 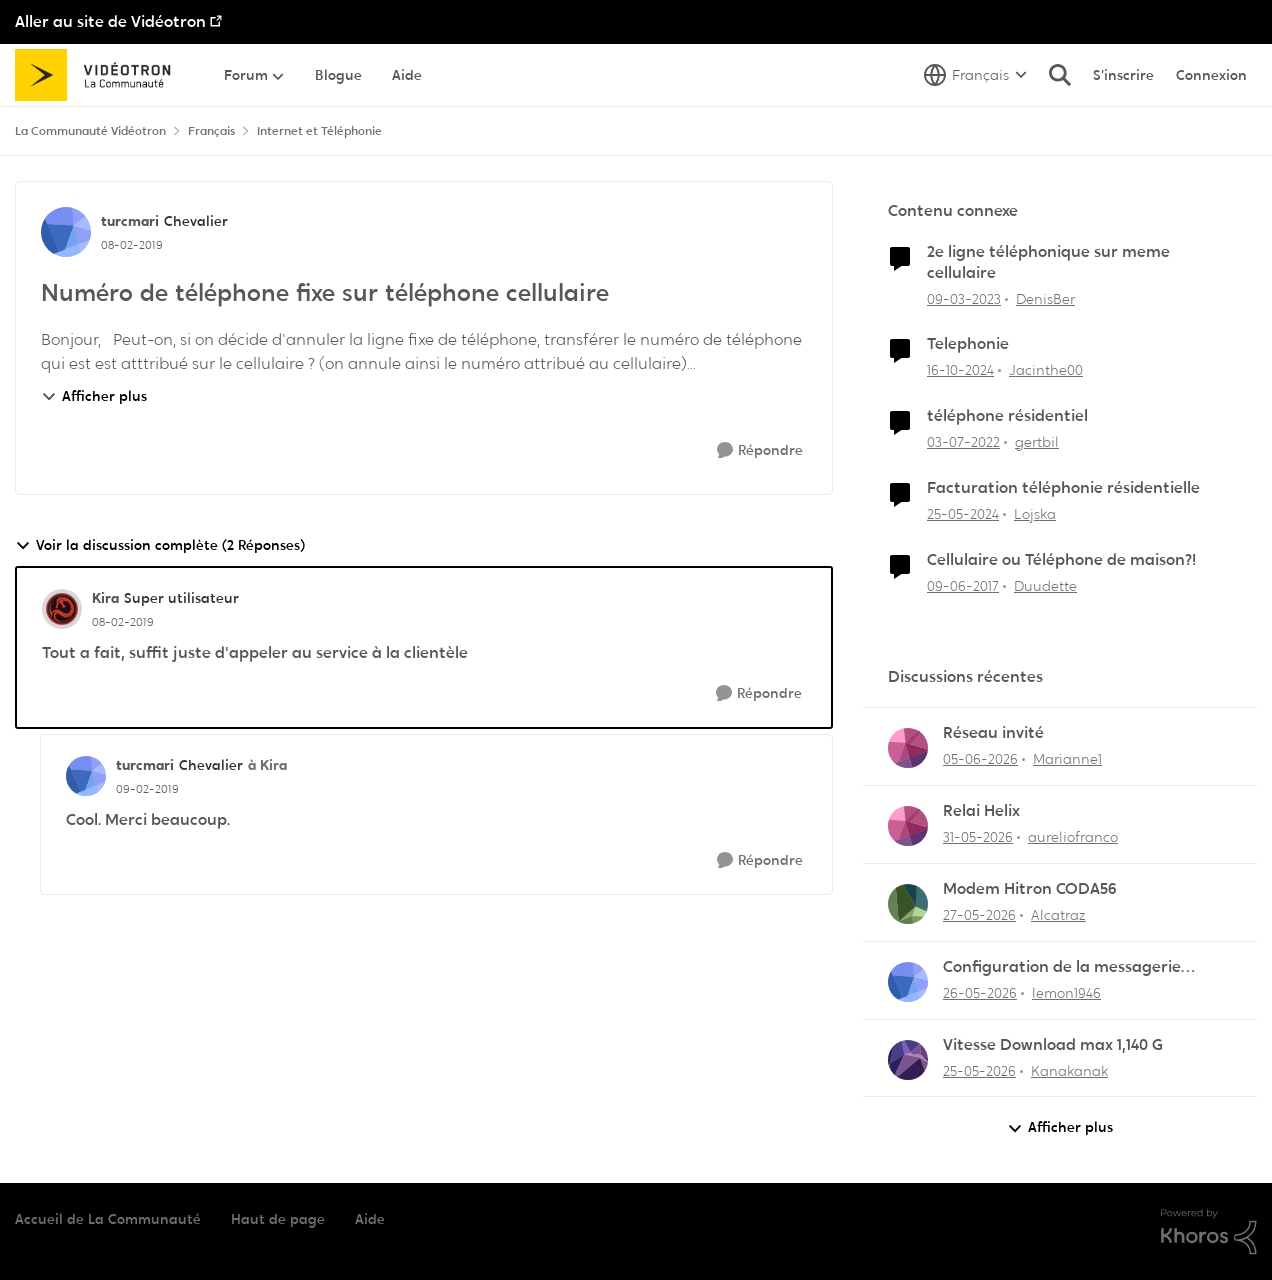 What do you see at coordinates (1007, 416) in the screenshot?
I see `téléphone résidentiel` at bounding box center [1007, 416].